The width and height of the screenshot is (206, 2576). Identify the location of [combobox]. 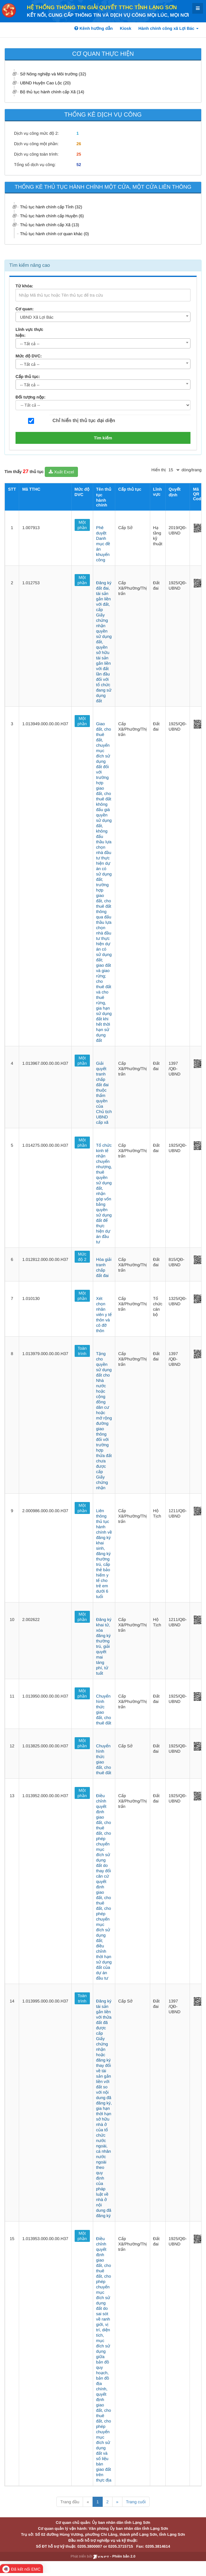
(103, 317).